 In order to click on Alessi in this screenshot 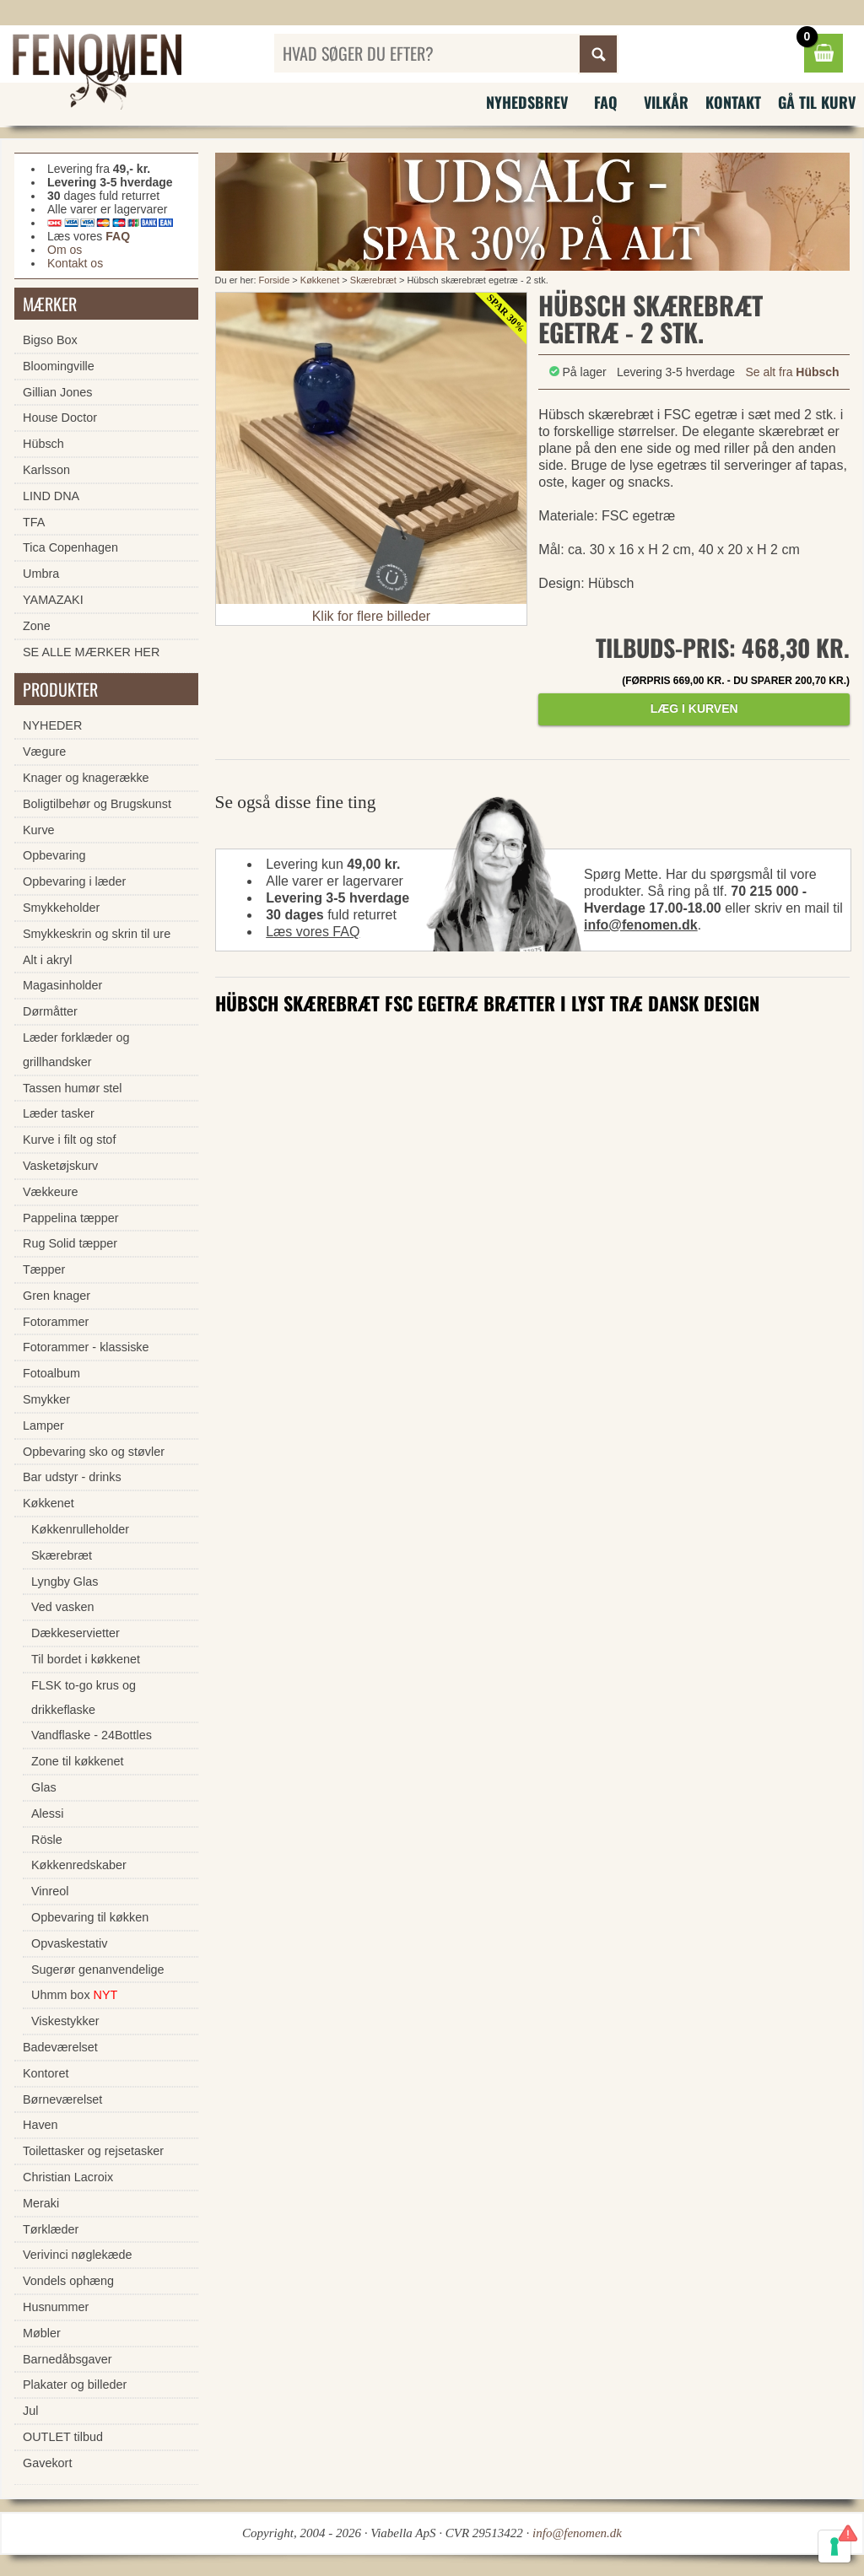, I will do `click(47, 1813)`.